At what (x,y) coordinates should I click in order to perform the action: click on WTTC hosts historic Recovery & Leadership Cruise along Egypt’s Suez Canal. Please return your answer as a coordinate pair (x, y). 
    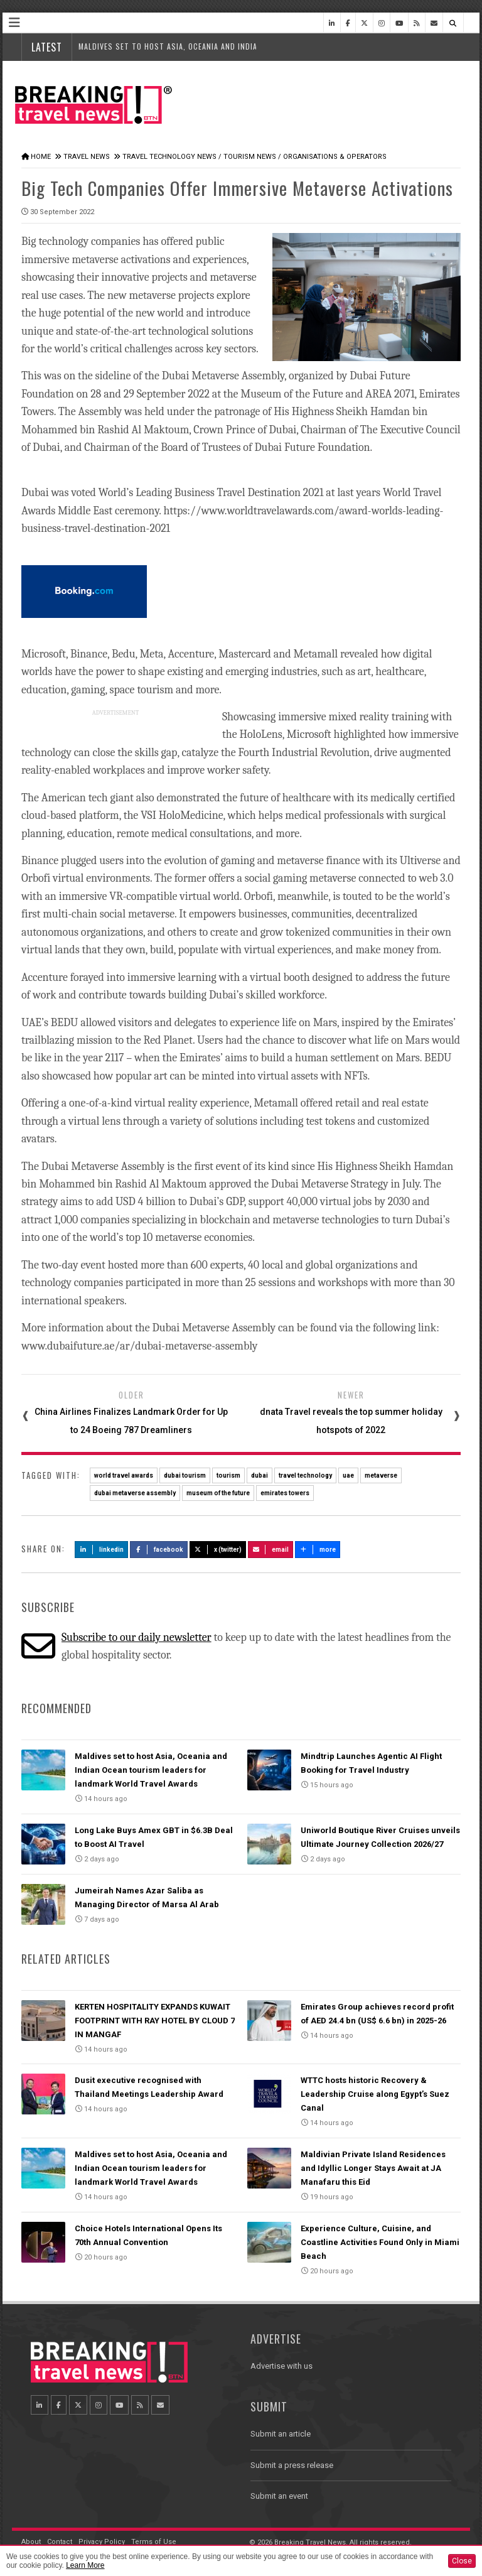
    Looking at the image, I should click on (375, 2094).